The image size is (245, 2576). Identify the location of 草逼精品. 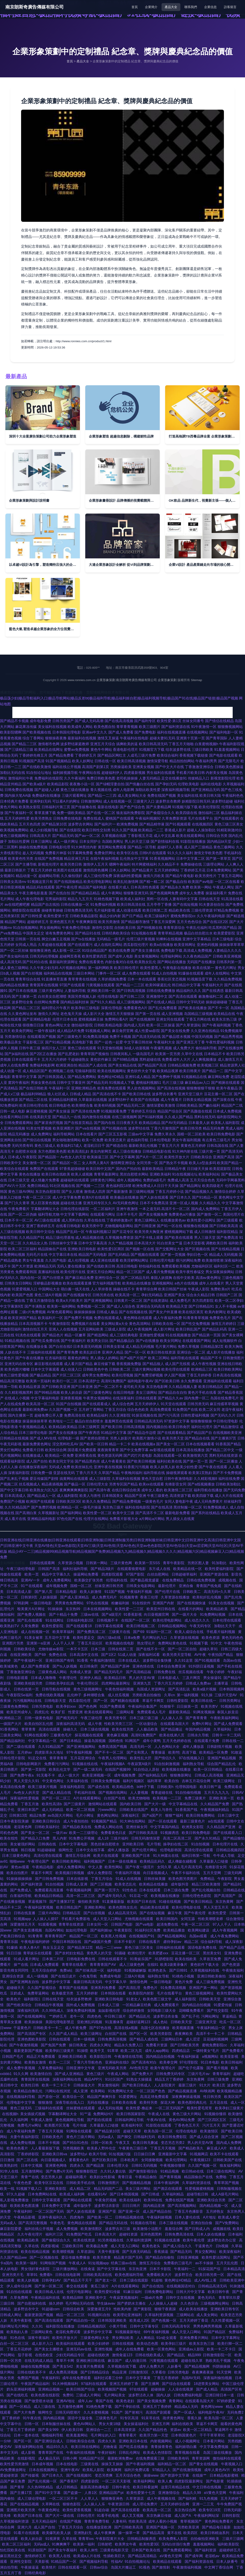
(229, 2016).